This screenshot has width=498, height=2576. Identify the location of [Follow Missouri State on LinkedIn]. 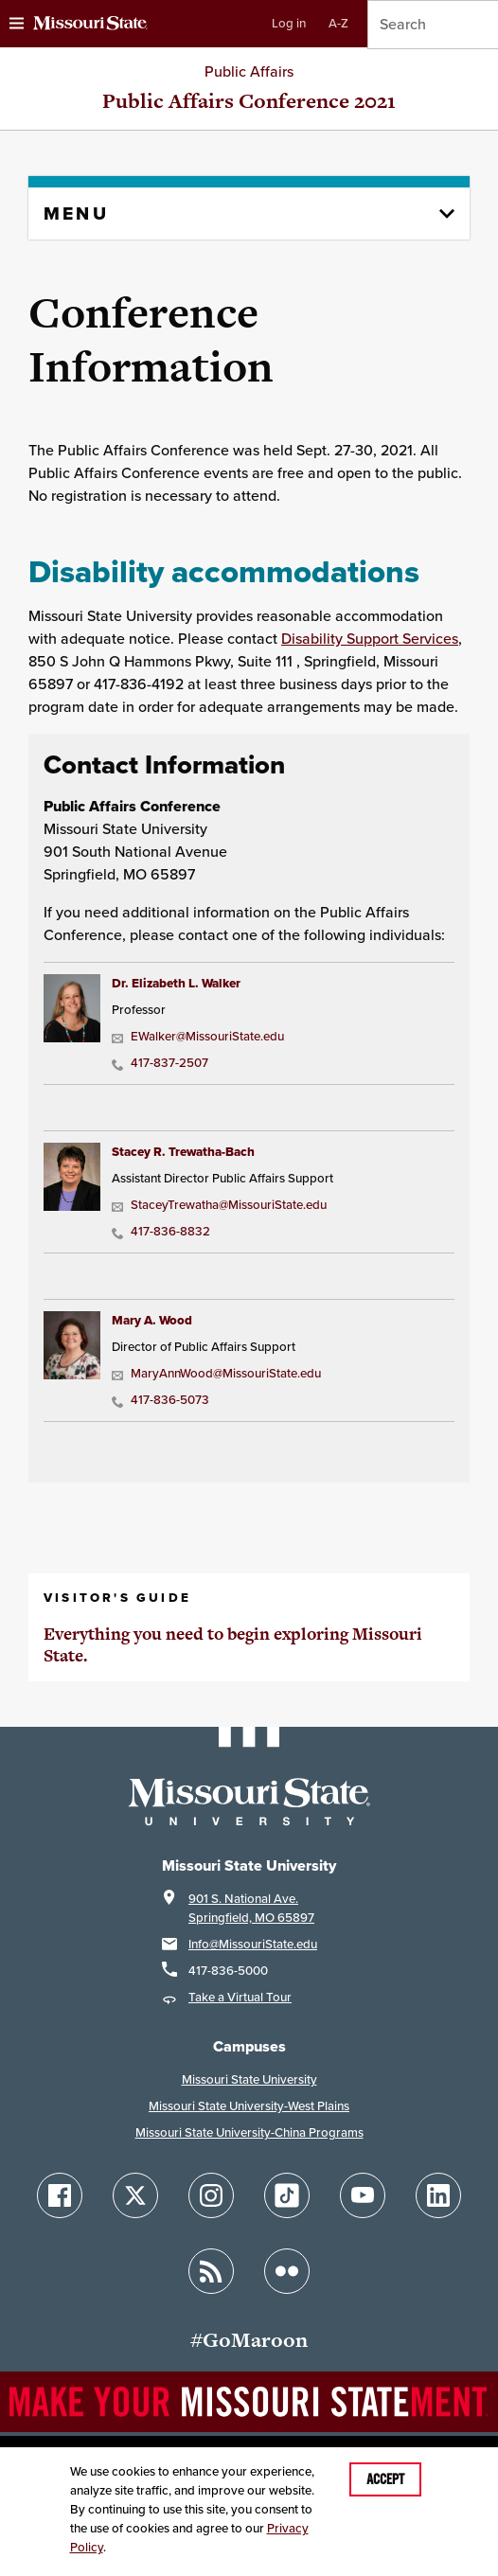
(438, 2195).